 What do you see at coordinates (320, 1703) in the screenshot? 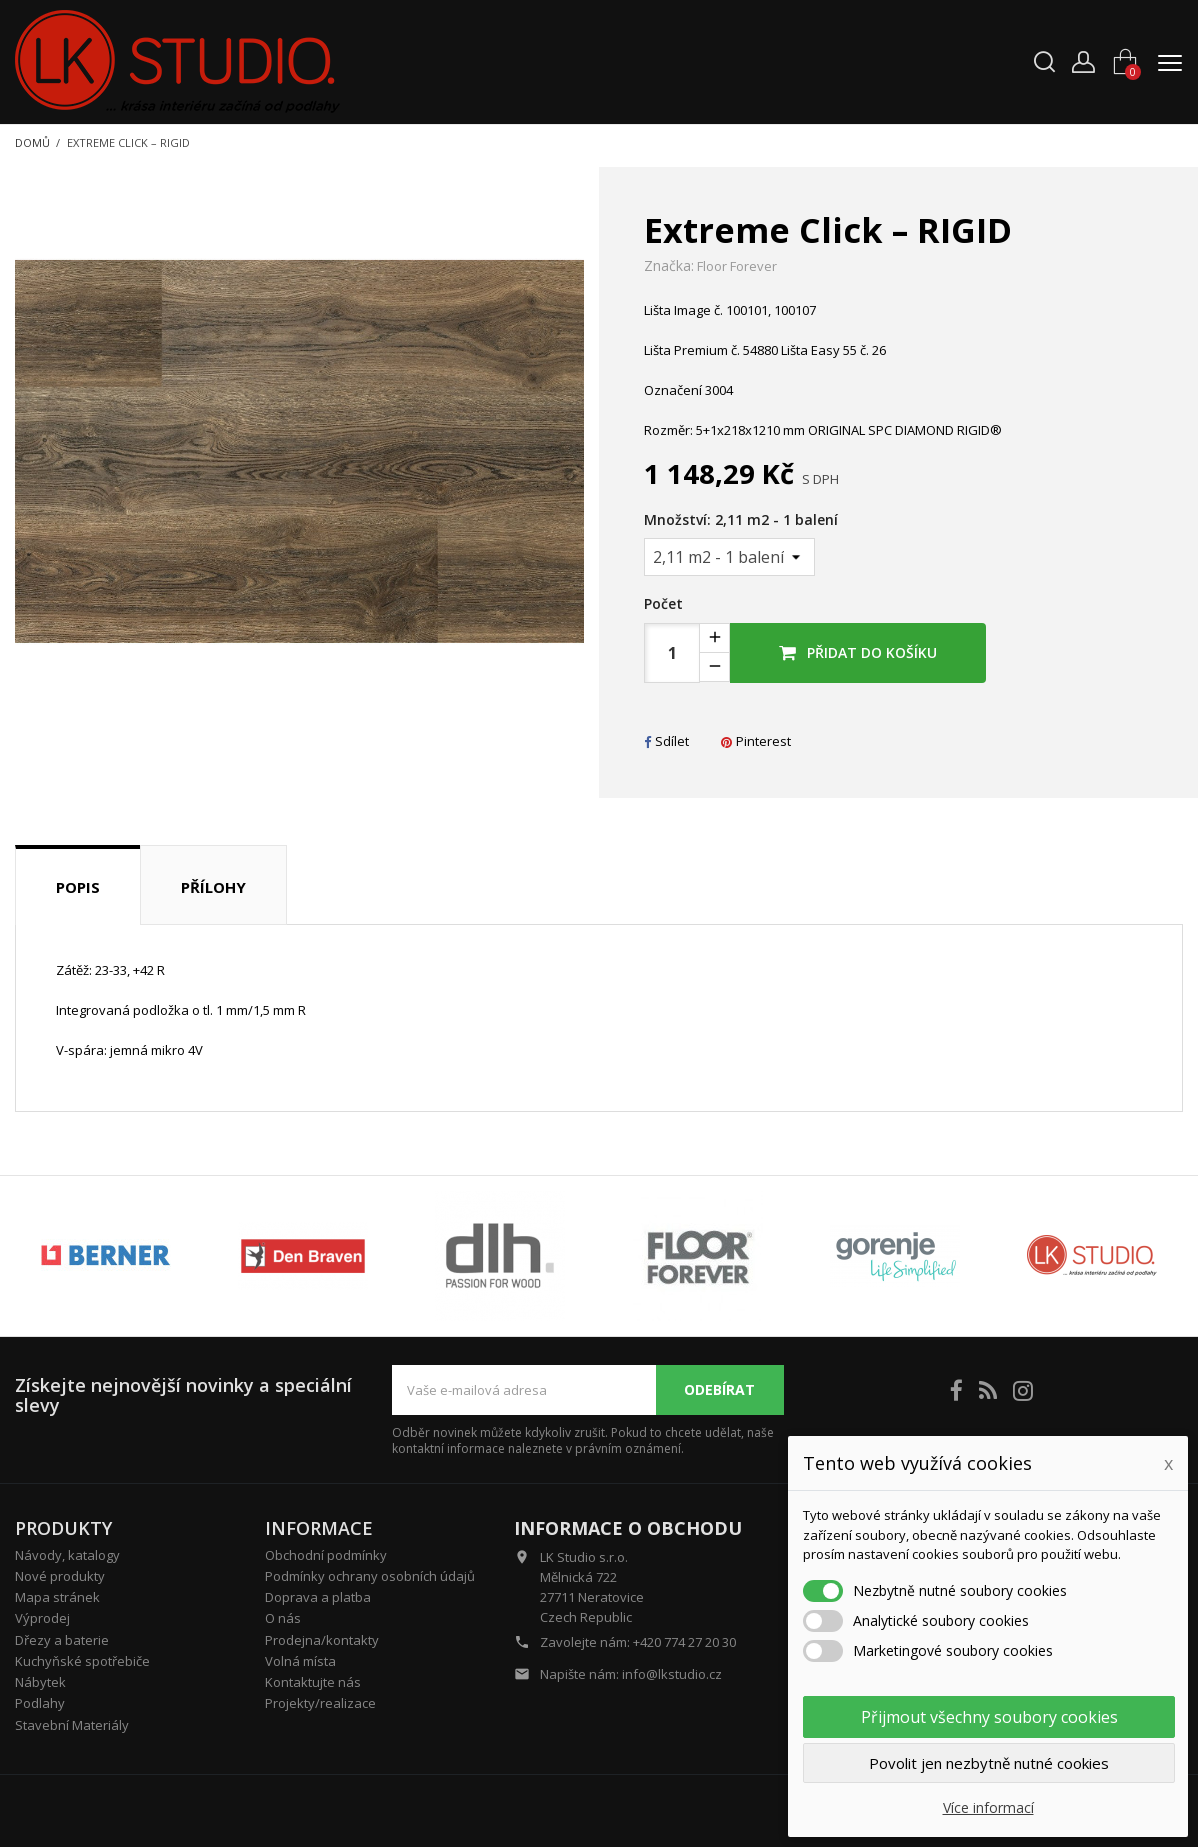
I see `Projekty/realizace` at bounding box center [320, 1703].